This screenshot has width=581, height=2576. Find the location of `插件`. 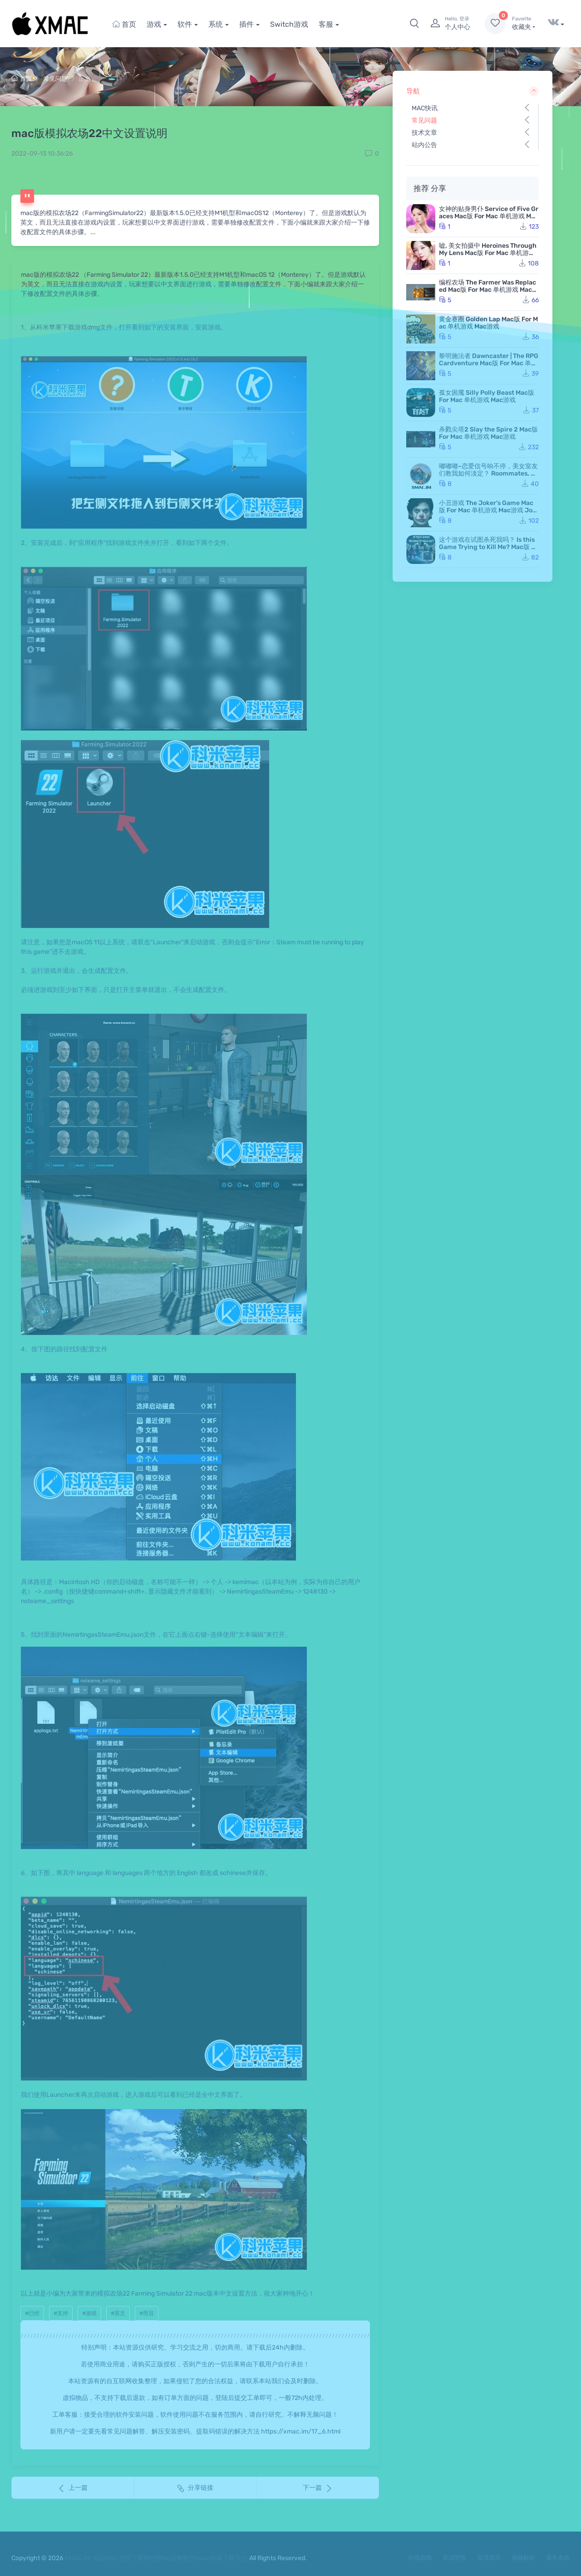

插件 is located at coordinates (246, 24).